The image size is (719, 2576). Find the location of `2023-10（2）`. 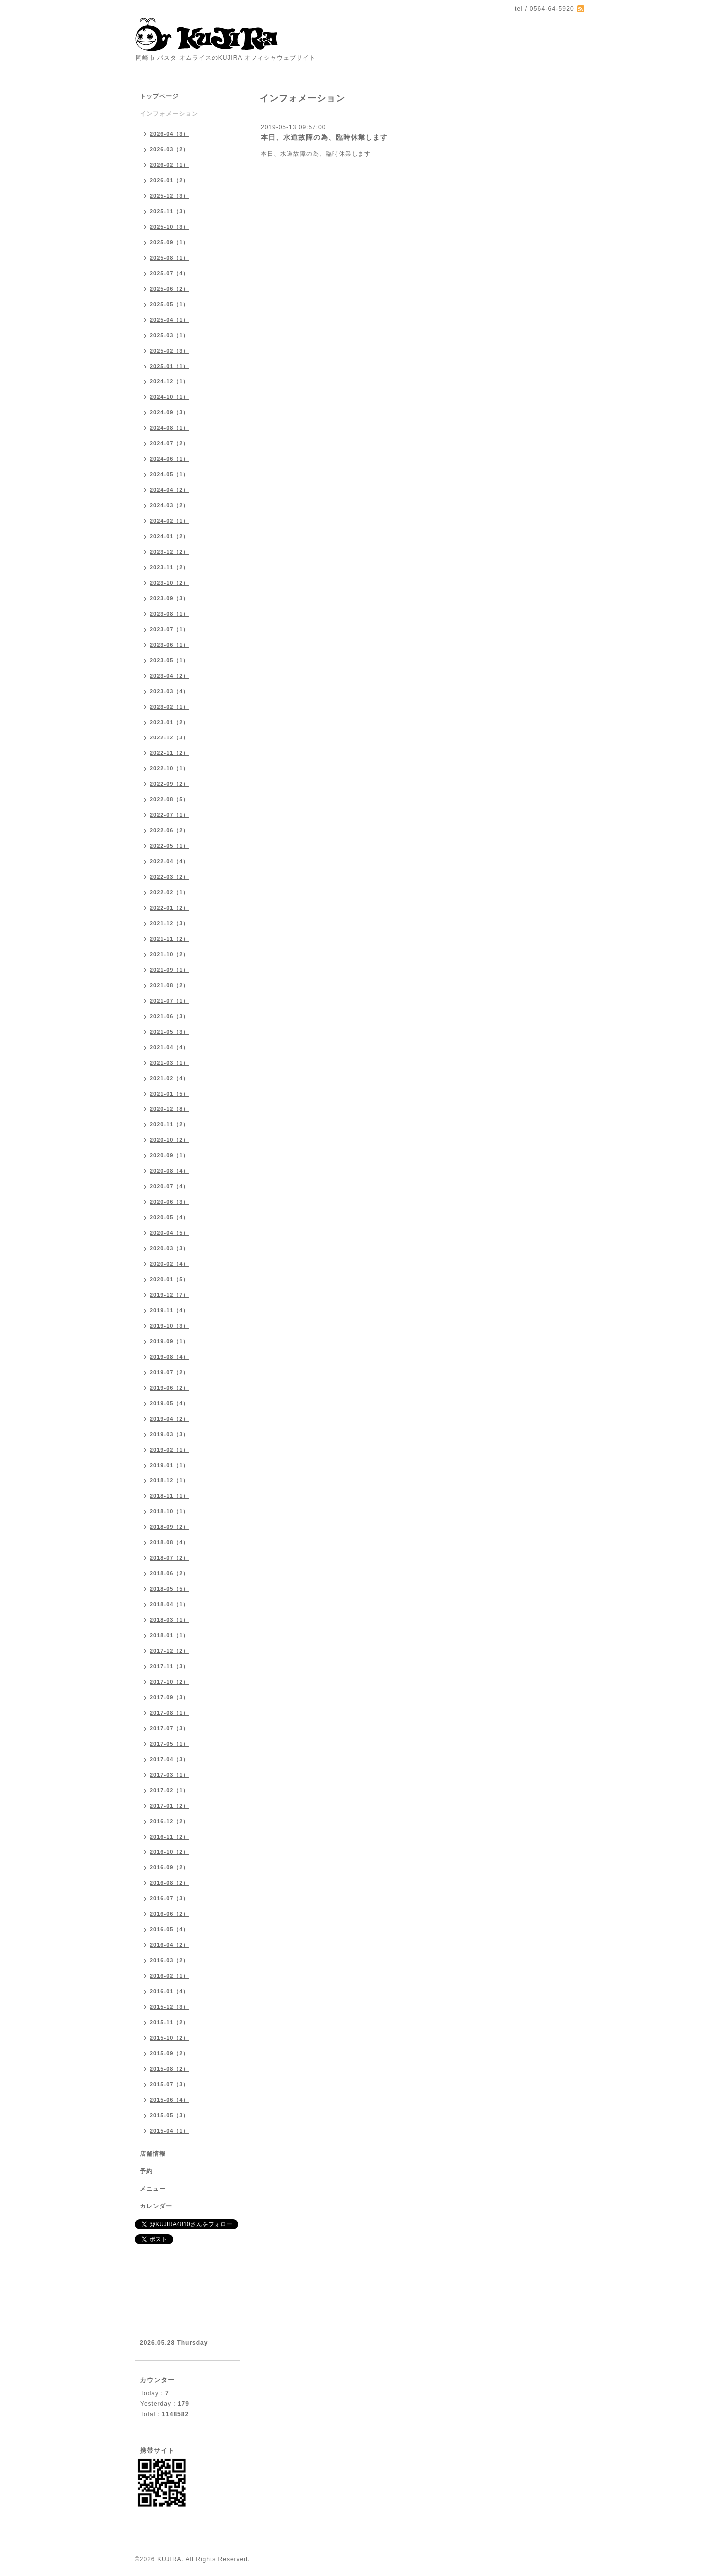

2023-10（2） is located at coordinates (169, 583).